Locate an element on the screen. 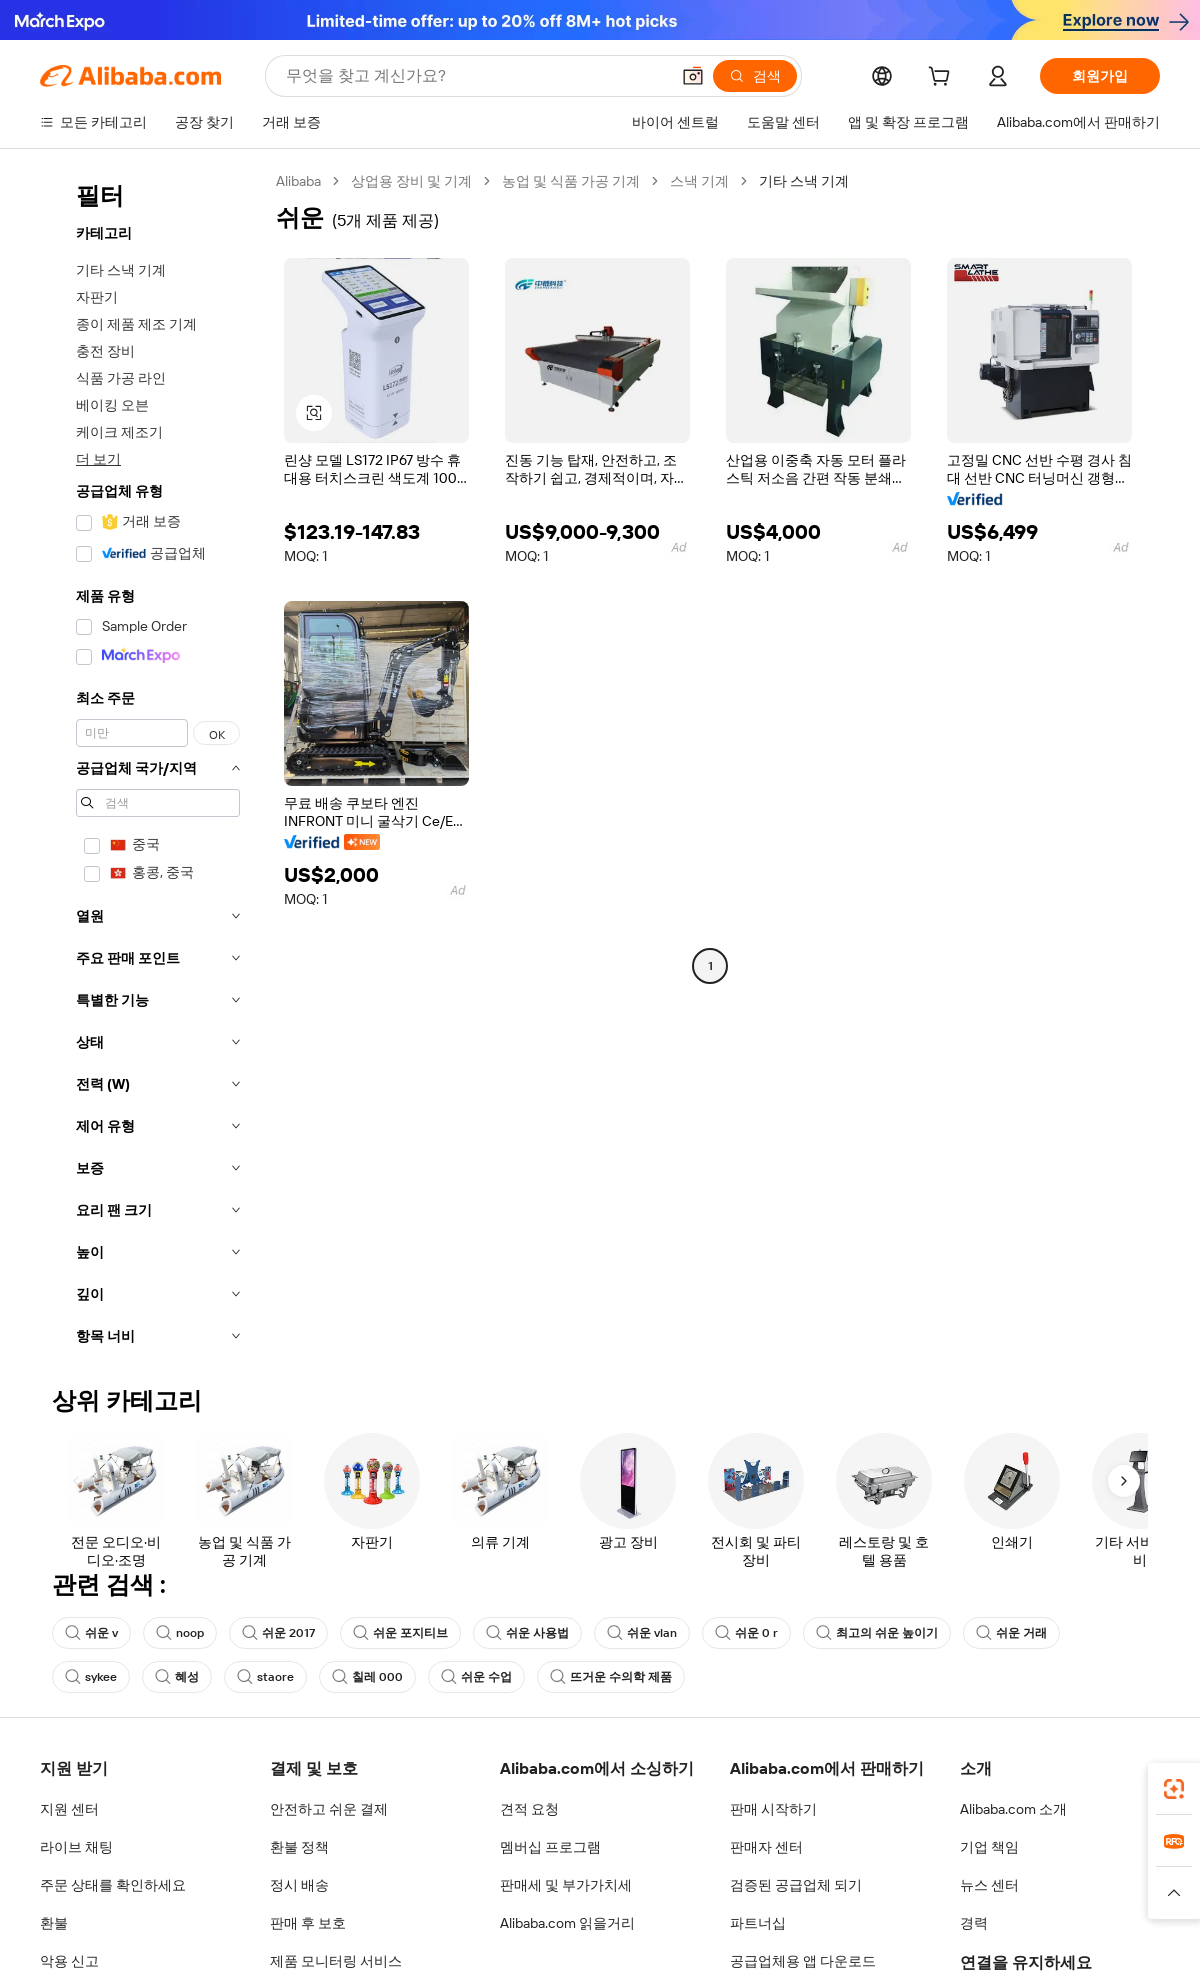 The width and height of the screenshot is (1200, 1979). [검색] is located at coordinates (755, 76).